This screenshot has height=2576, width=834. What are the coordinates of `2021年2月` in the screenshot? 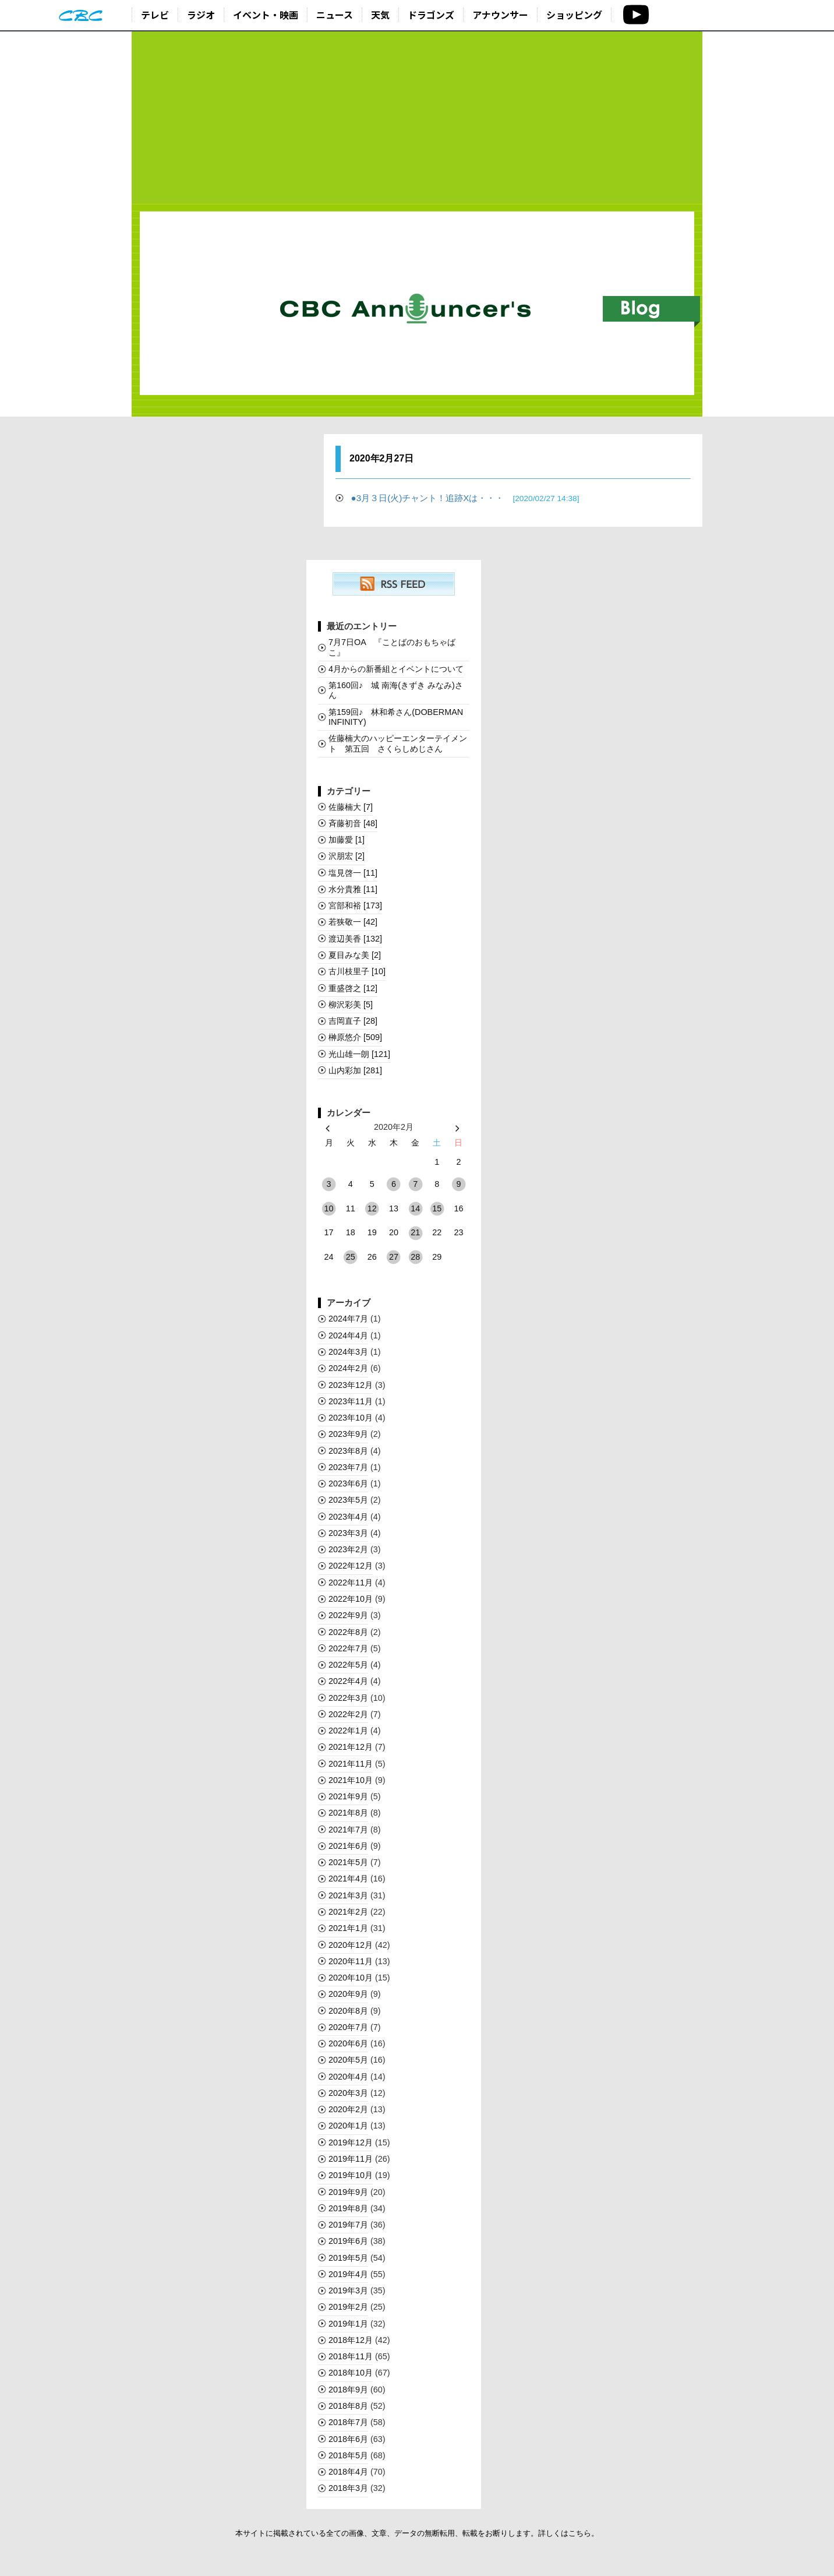 It's located at (348, 1911).